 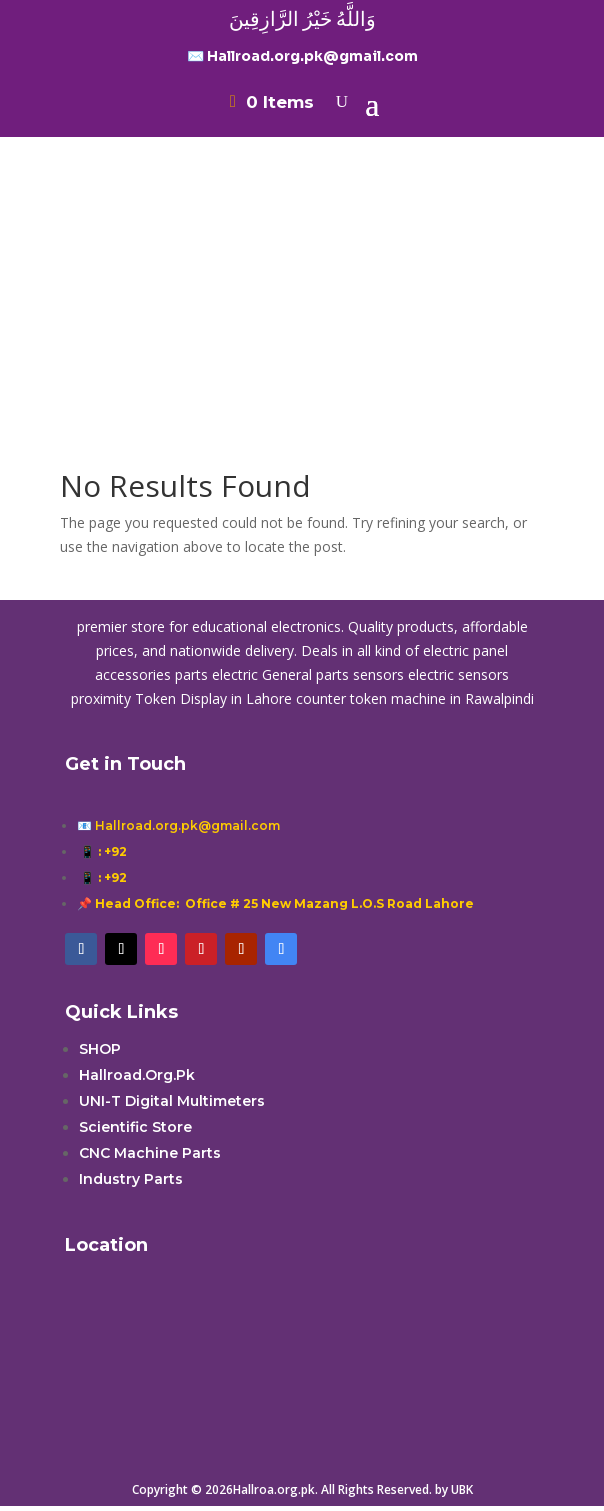 What do you see at coordinates (302, 263) in the screenshot?
I see `[Advertisement]` at bounding box center [302, 263].